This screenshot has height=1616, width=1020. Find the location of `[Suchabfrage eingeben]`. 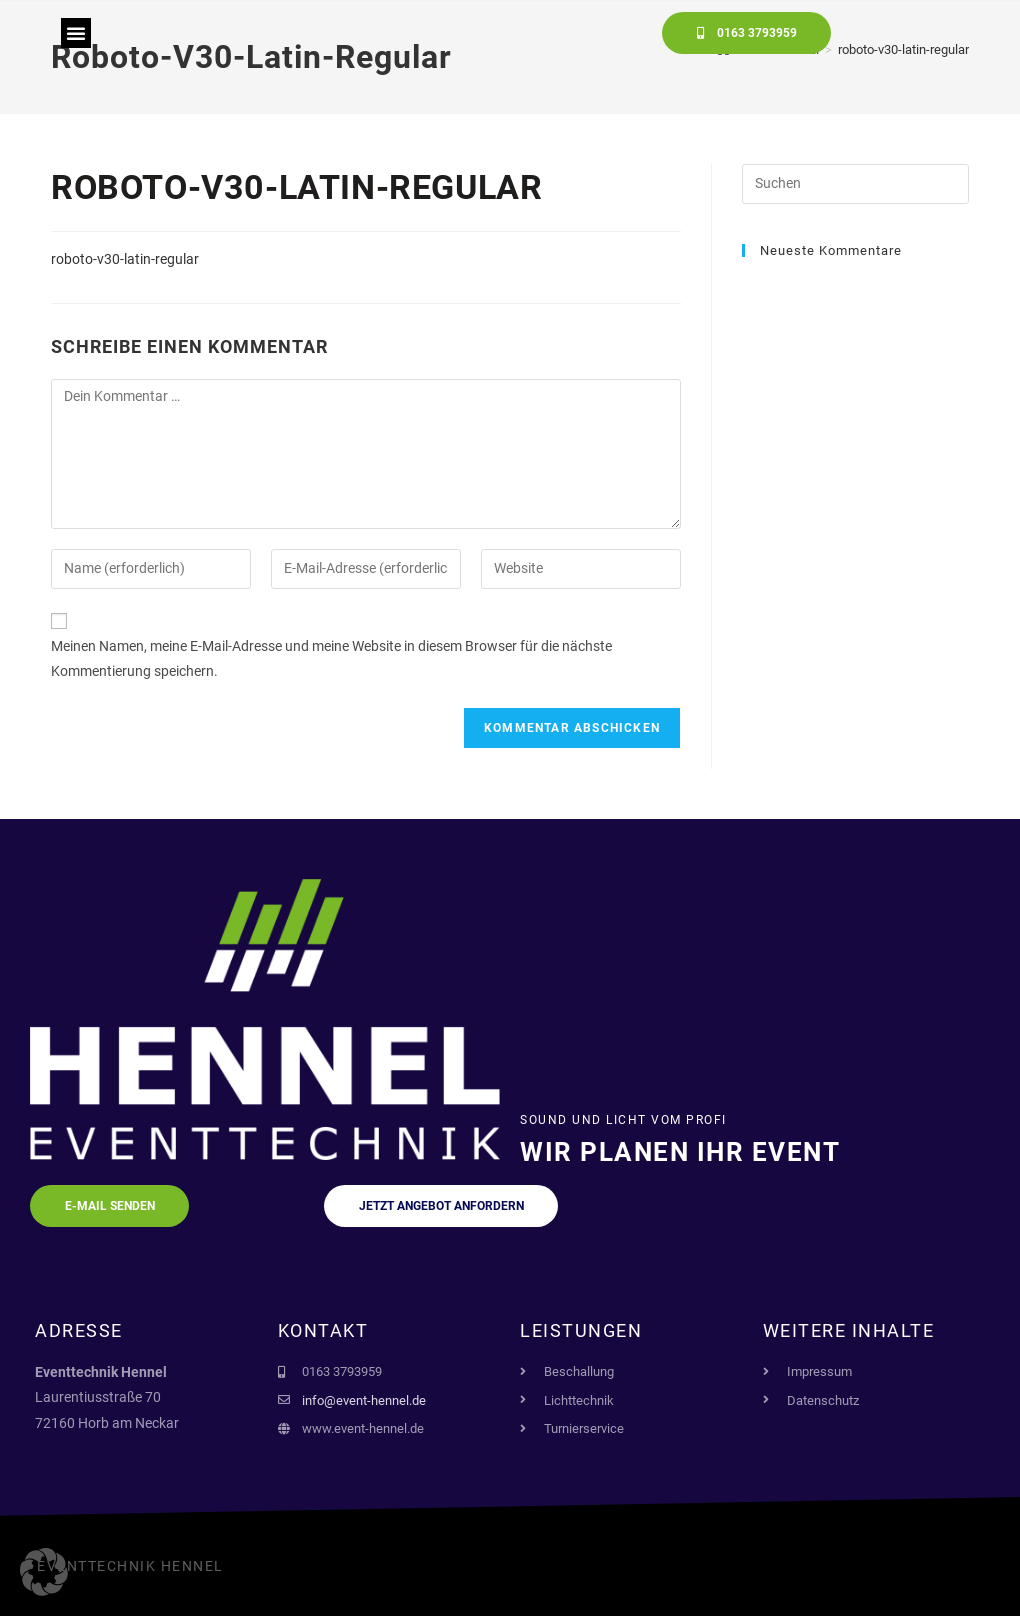

[Suchabfrage eingeben] is located at coordinates (855, 184).